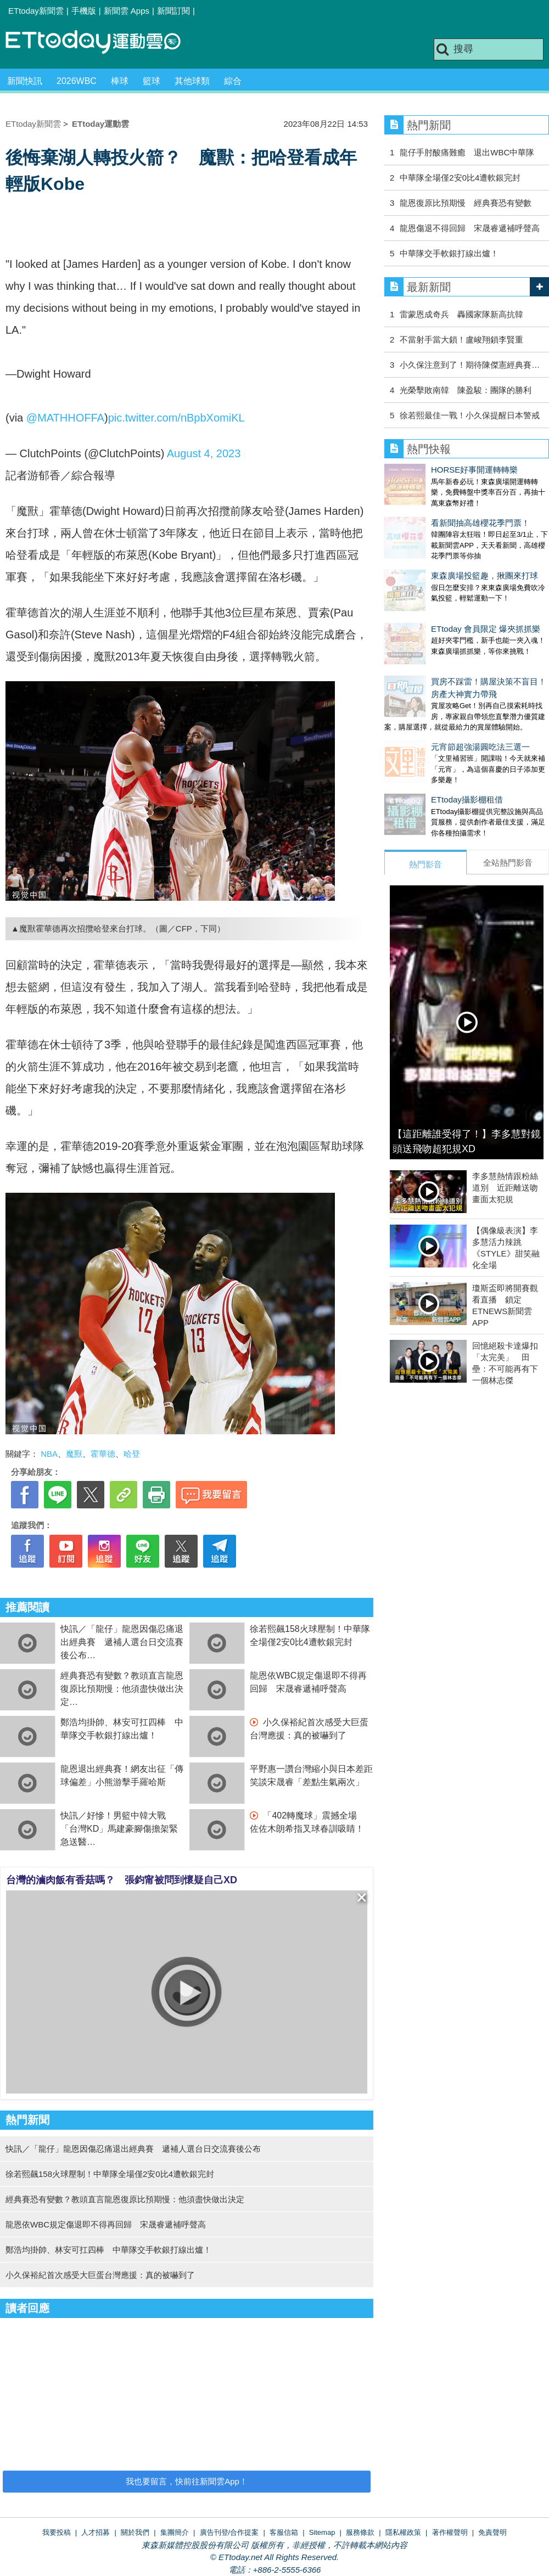 The width and height of the screenshot is (549, 2576). Describe the element at coordinates (322, 2532) in the screenshot. I see `Sitemap` at that location.